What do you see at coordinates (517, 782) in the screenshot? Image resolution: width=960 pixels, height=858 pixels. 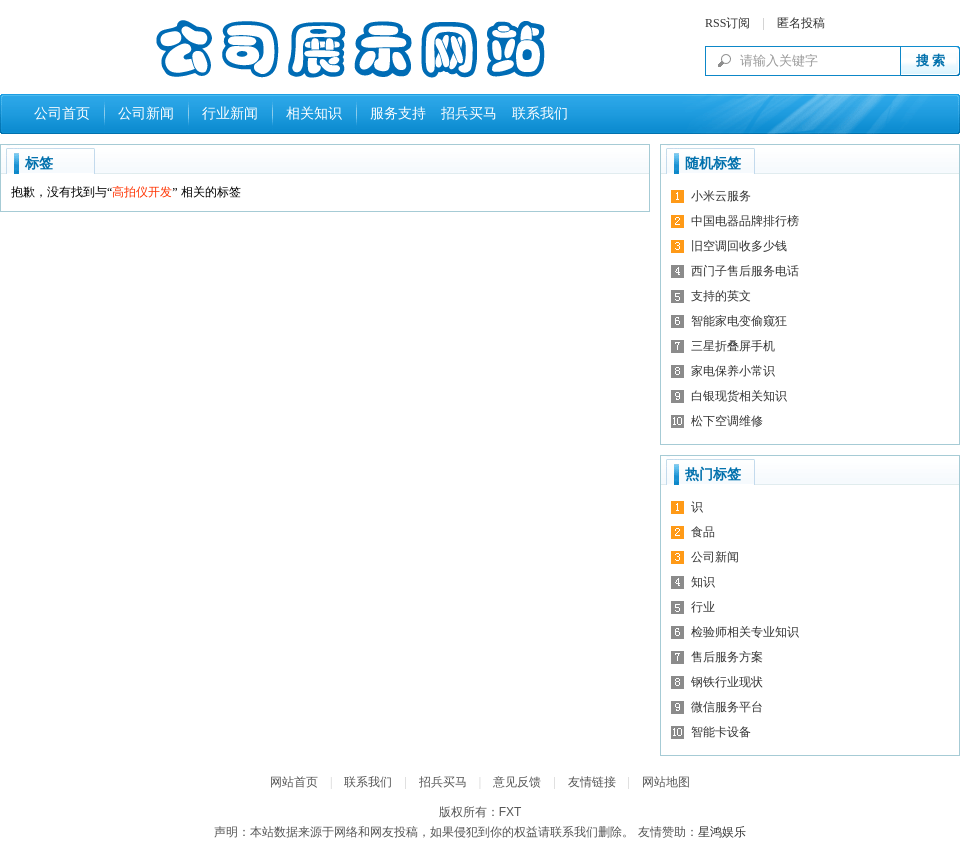 I see `意见反馈` at bounding box center [517, 782].